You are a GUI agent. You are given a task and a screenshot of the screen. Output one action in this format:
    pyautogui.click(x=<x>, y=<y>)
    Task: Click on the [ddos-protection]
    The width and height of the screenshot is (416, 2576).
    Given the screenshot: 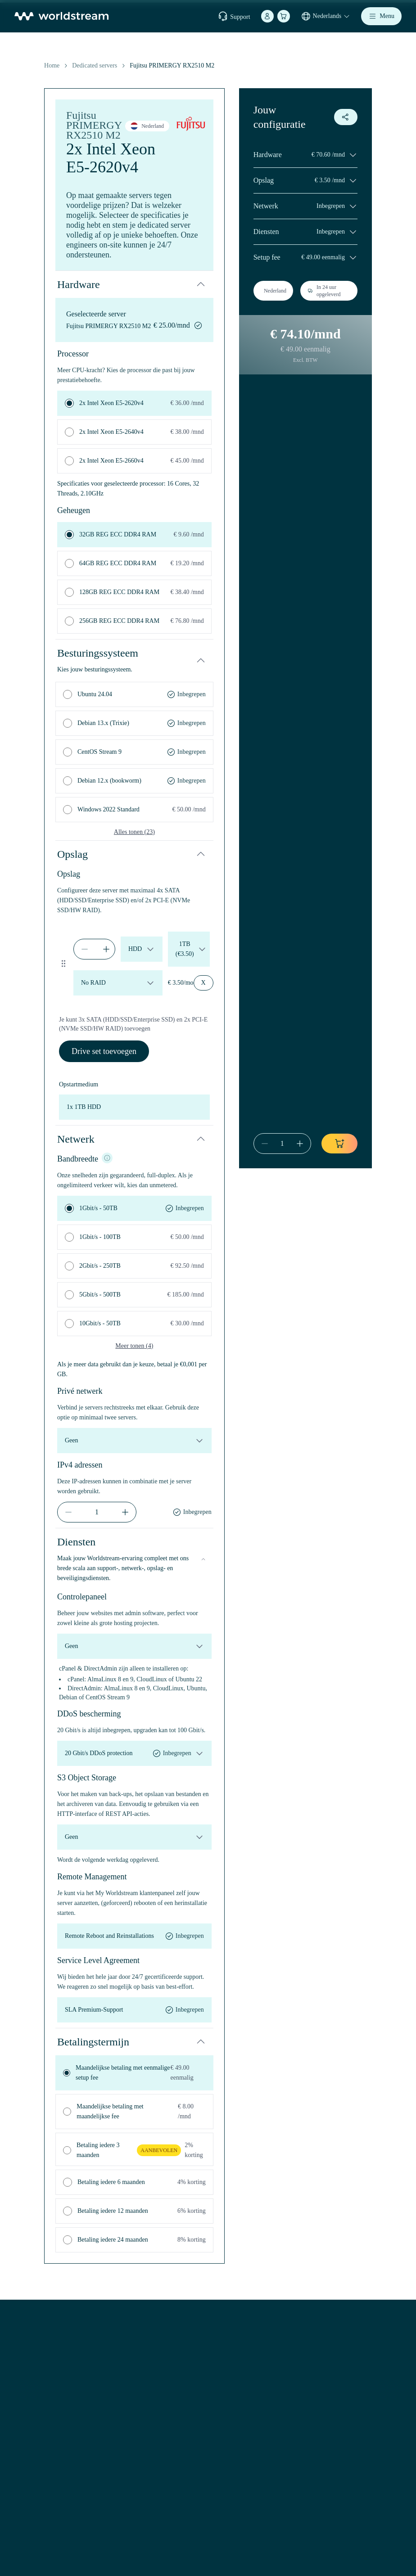 What is the action you would take?
    pyautogui.click(x=134, y=1753)
    